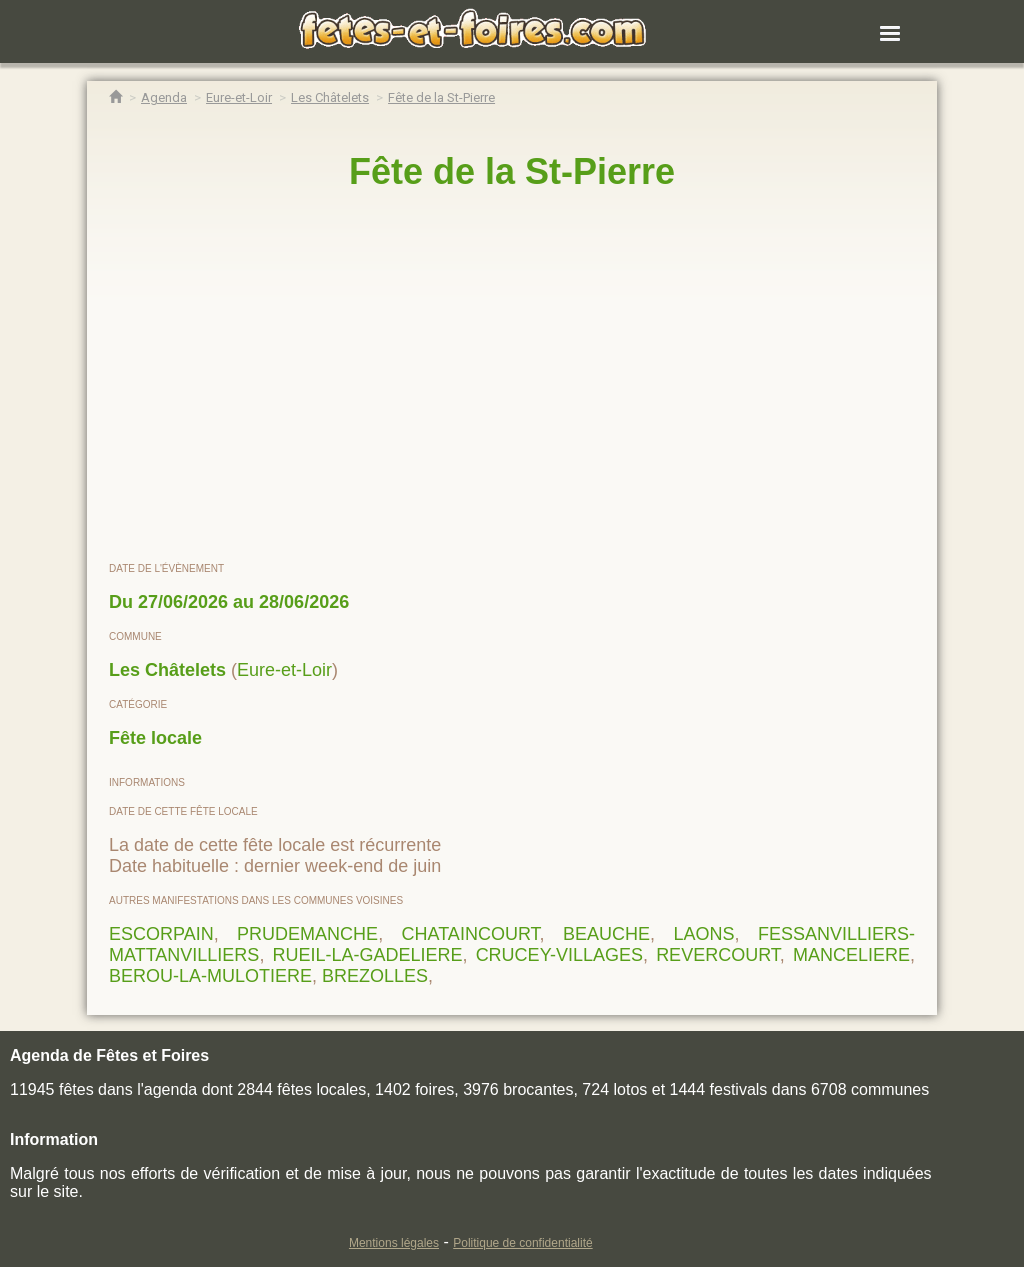  I want to click on [Fête de la St-Pierre Les Châtelets], so click(441, 97).